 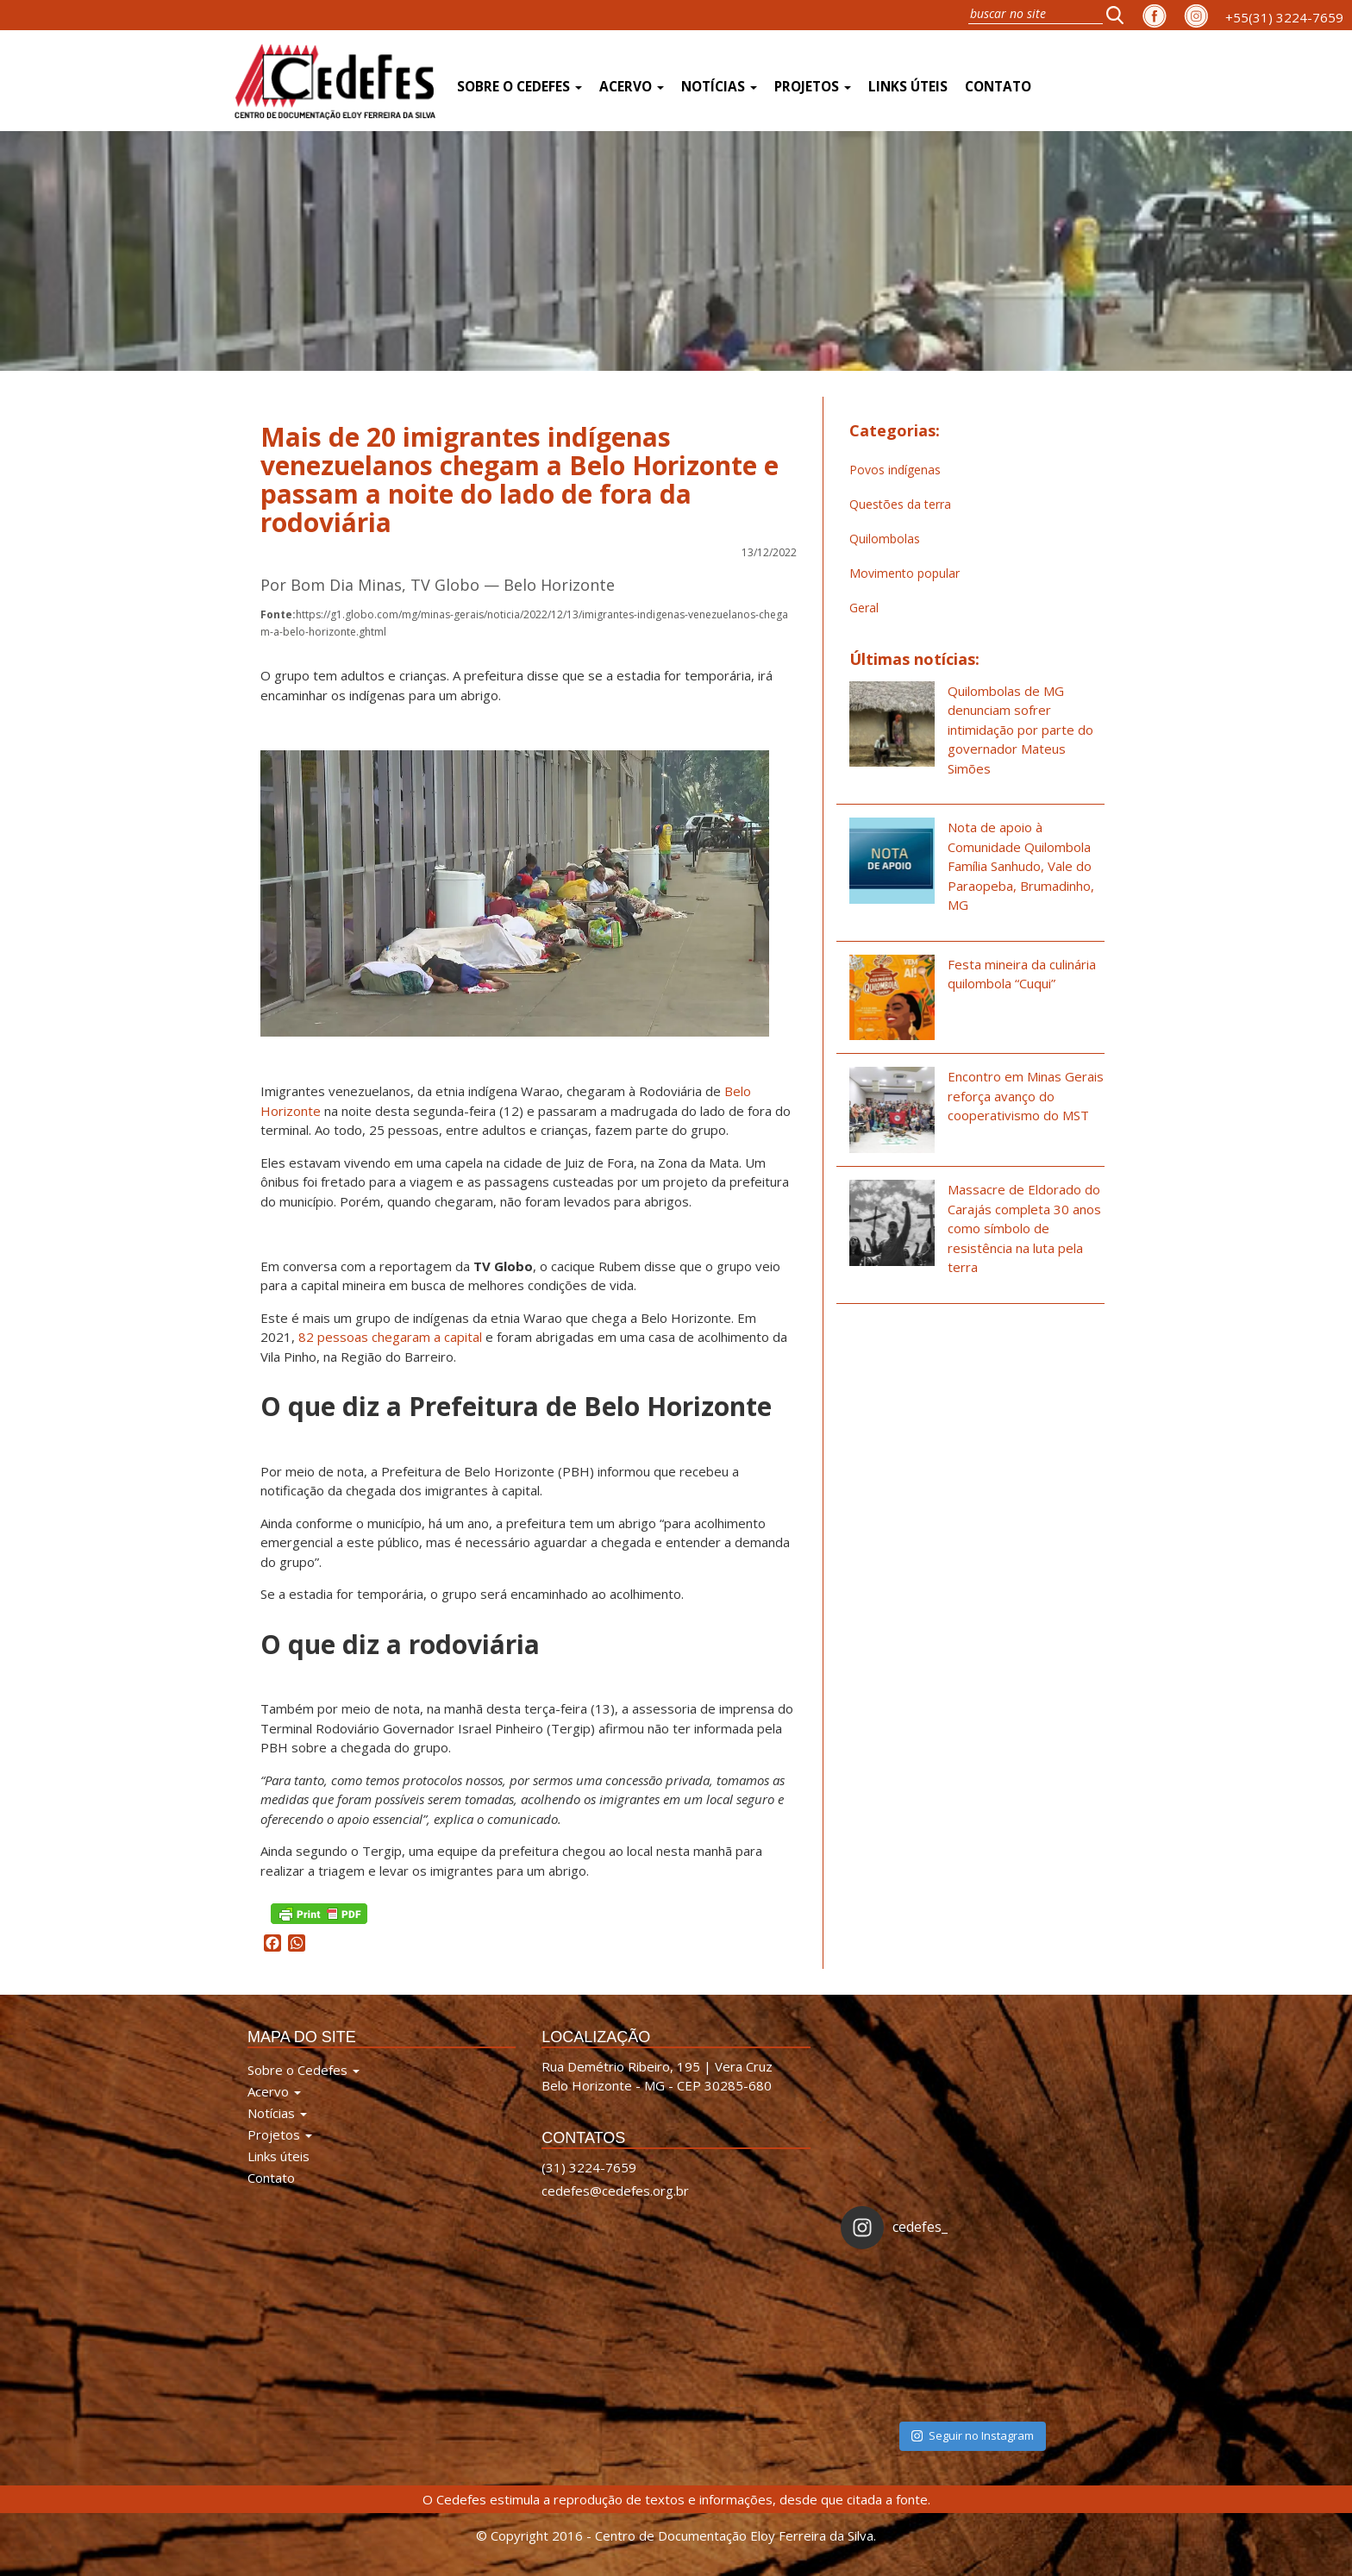 What do you see at coordinates (864, 607) in the screenshot?
I see `Geral` at bounding box center [864, 607].